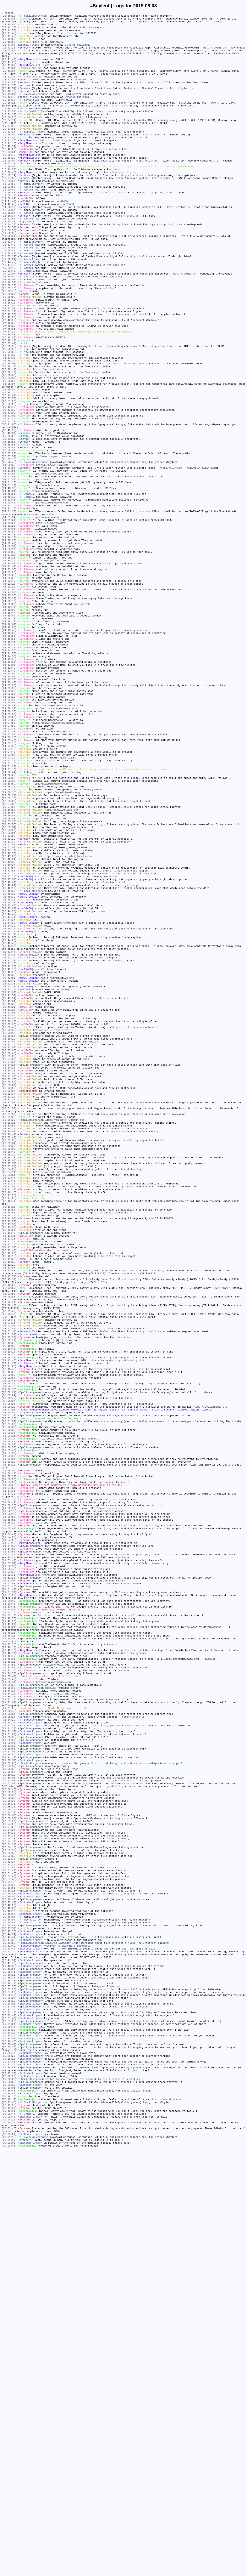  Describe the element at coordinates (9, 955) in the screenshot. I see `[03:59:16]` at that location.